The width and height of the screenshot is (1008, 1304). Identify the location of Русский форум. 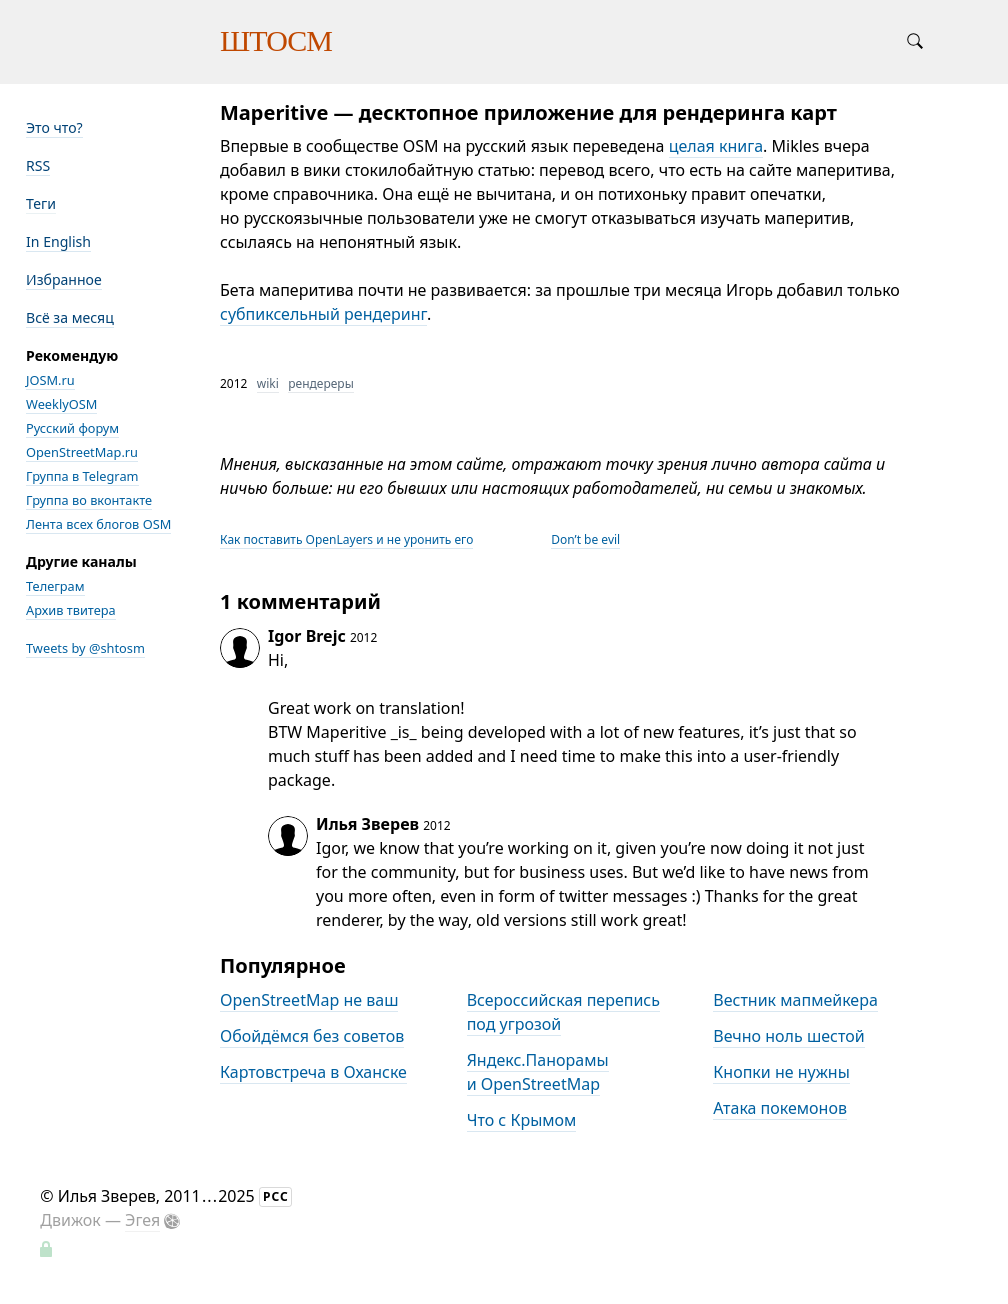
(72, 428).